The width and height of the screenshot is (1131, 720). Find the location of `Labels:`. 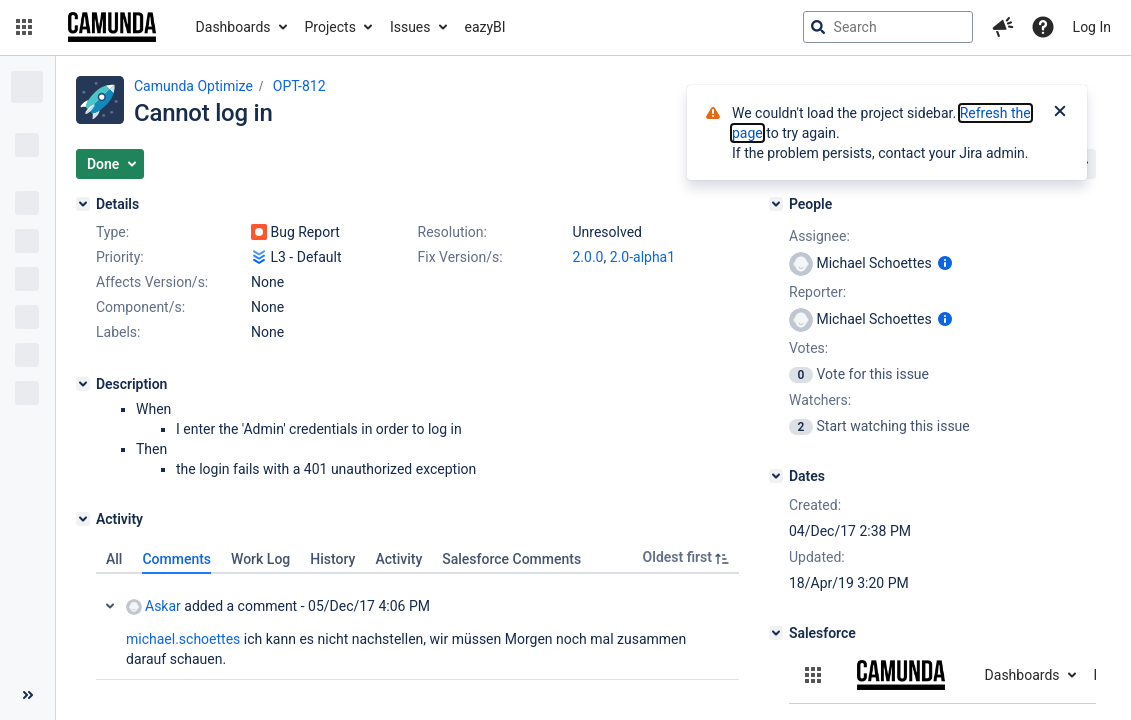

Labels: is located at coordinates (118, 332).